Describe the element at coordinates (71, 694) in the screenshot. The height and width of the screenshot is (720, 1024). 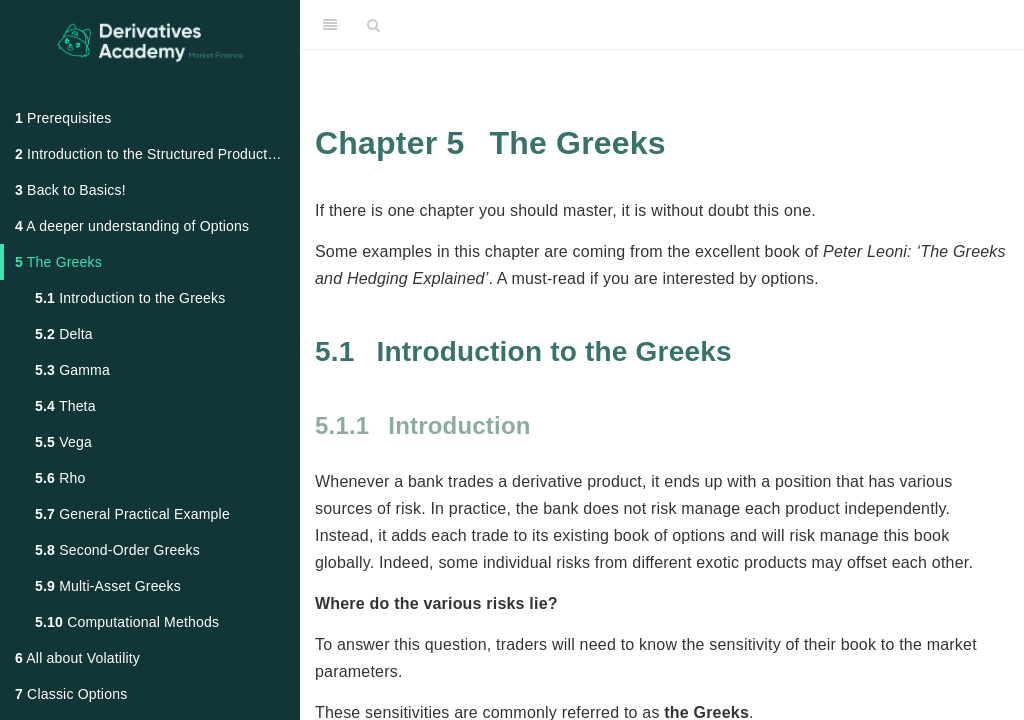
I see `Classic Options` at that location.